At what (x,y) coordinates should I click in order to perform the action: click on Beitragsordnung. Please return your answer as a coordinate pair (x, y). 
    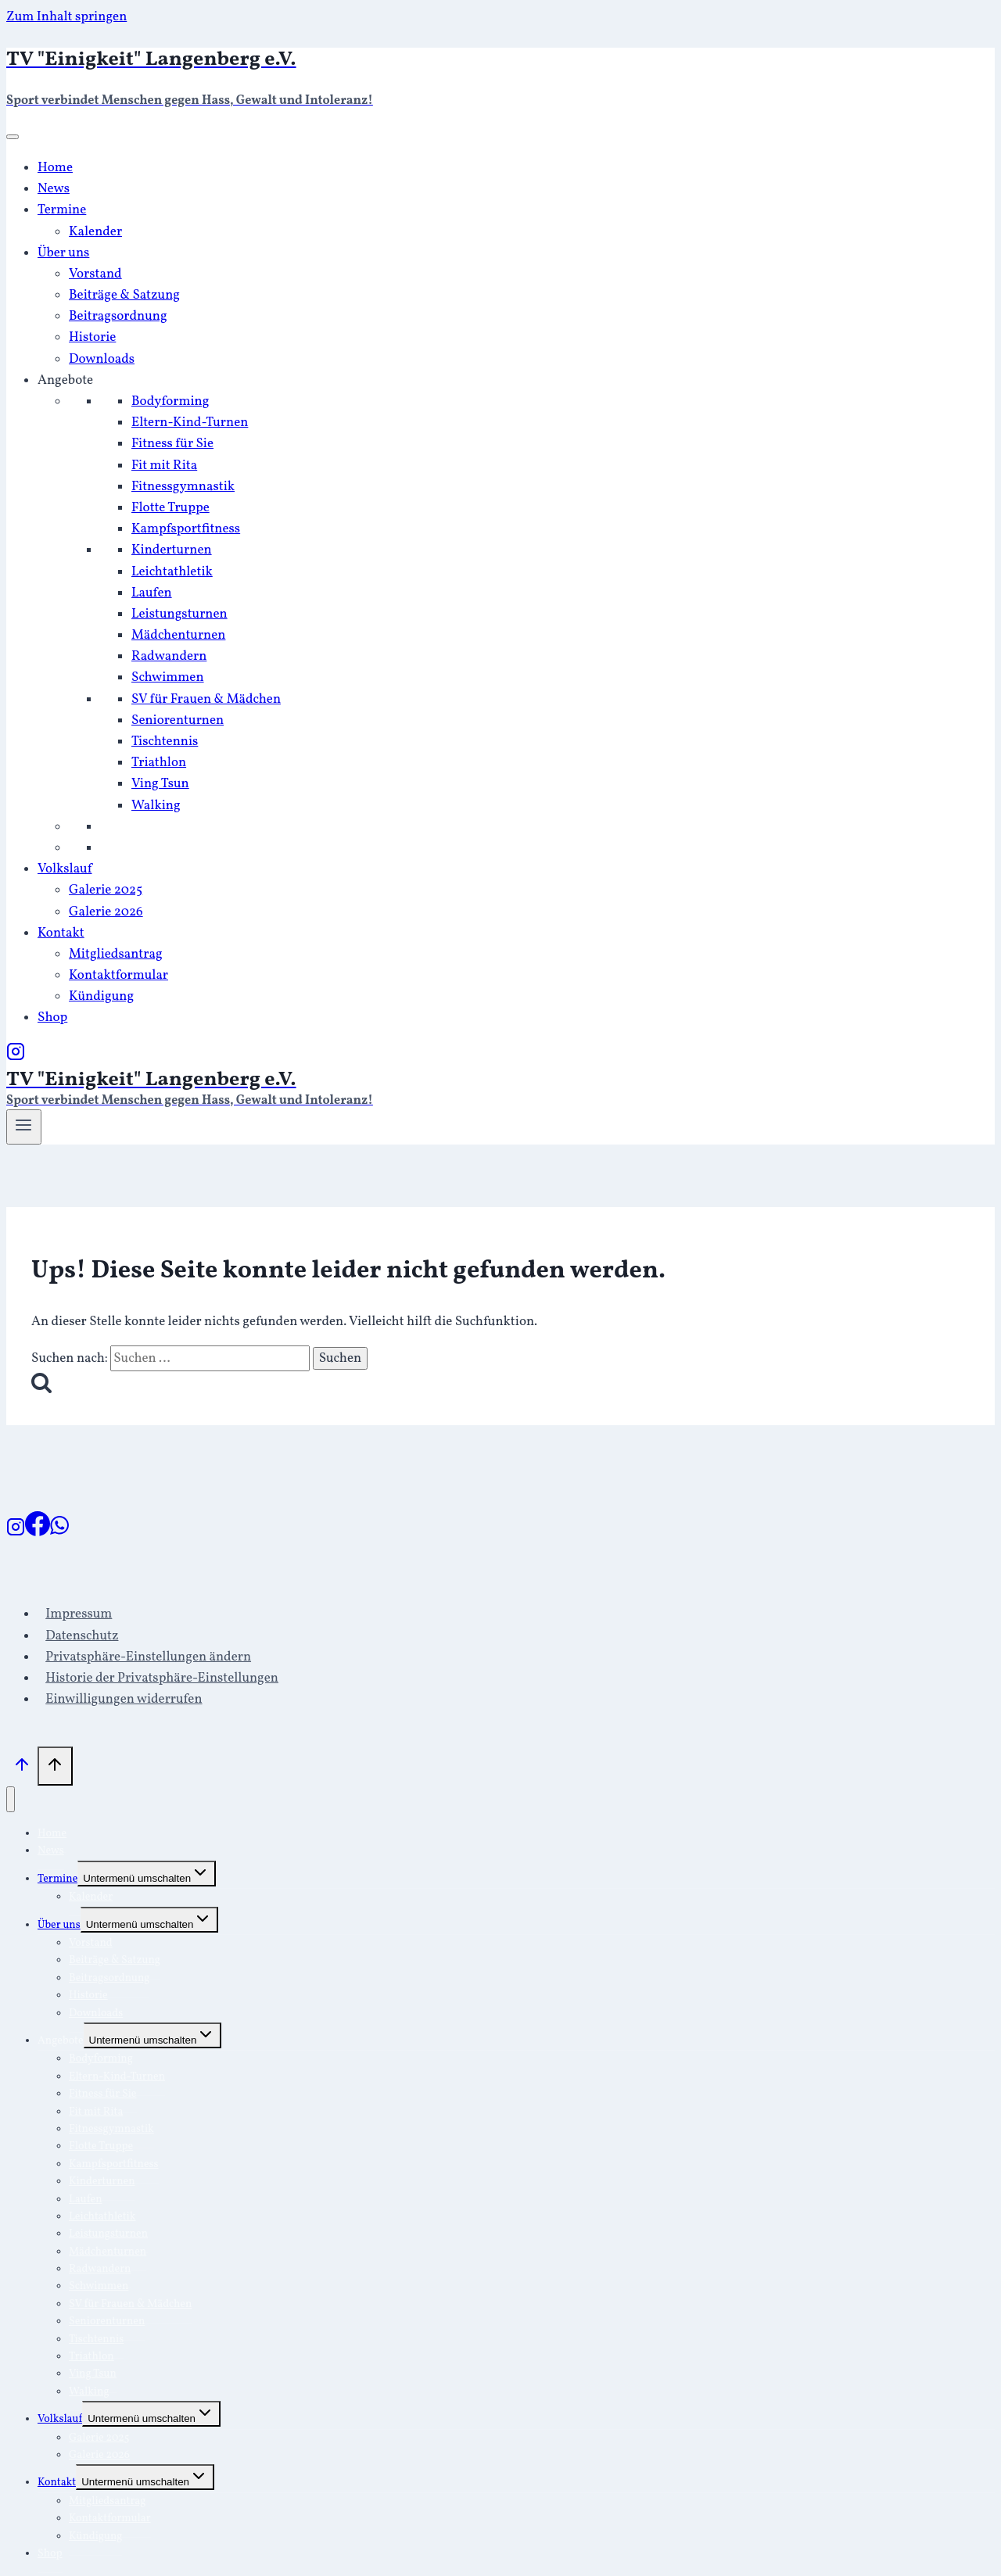
    Looking at the image, I should click on (118, 316).